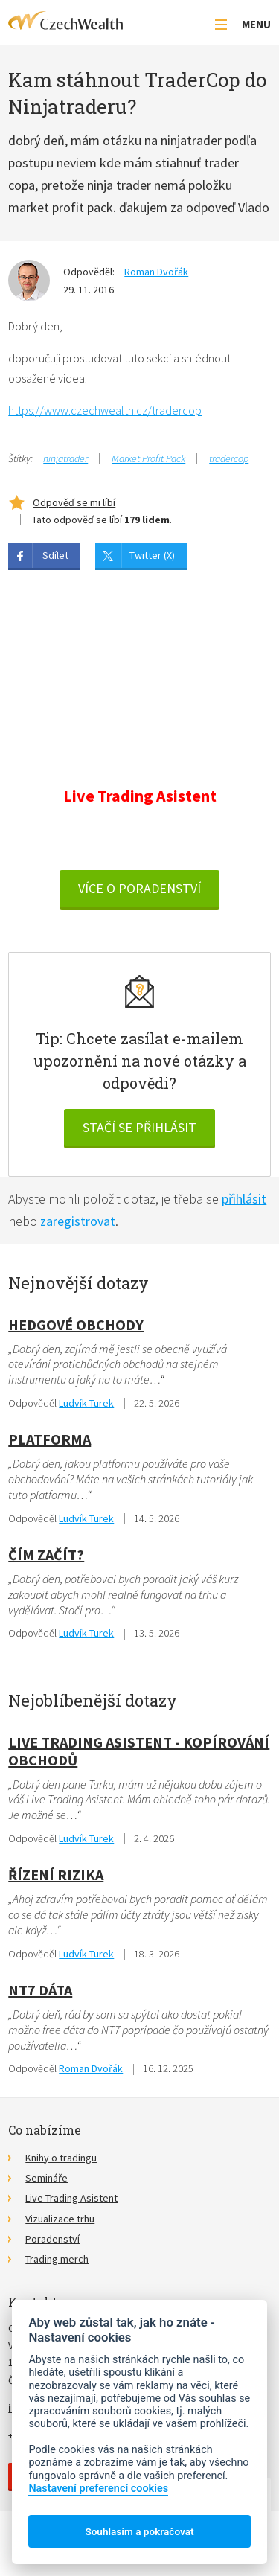  I want to click on Live Trading Asistent - kopírování obchodů, so click(138, 1751).